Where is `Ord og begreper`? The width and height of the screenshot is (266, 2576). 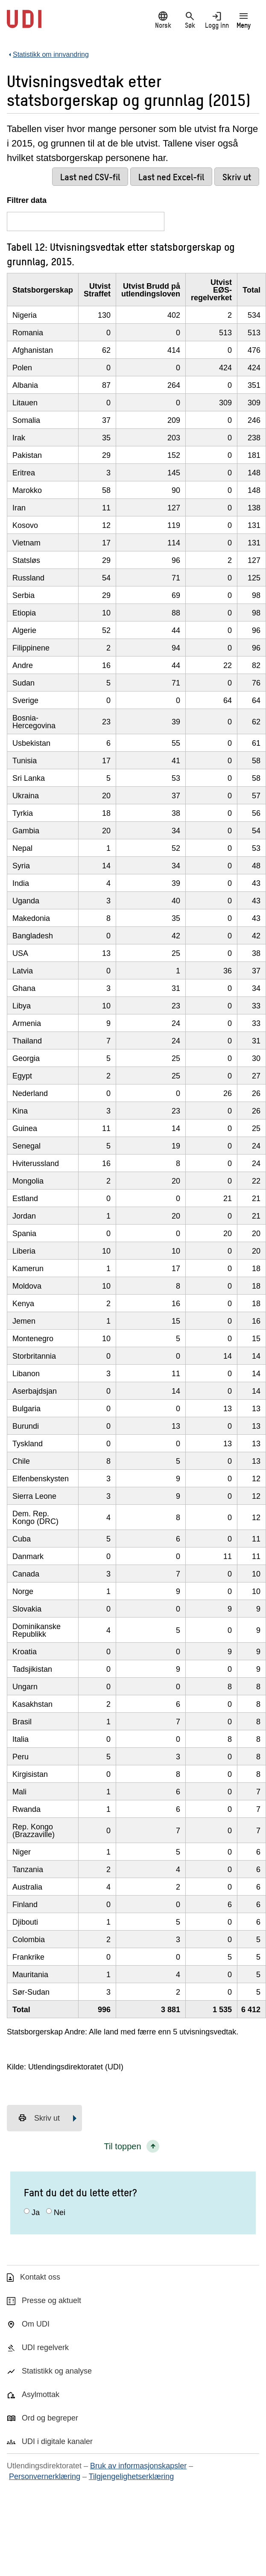
Ord og begreper is located at coordinates (50, 2418).